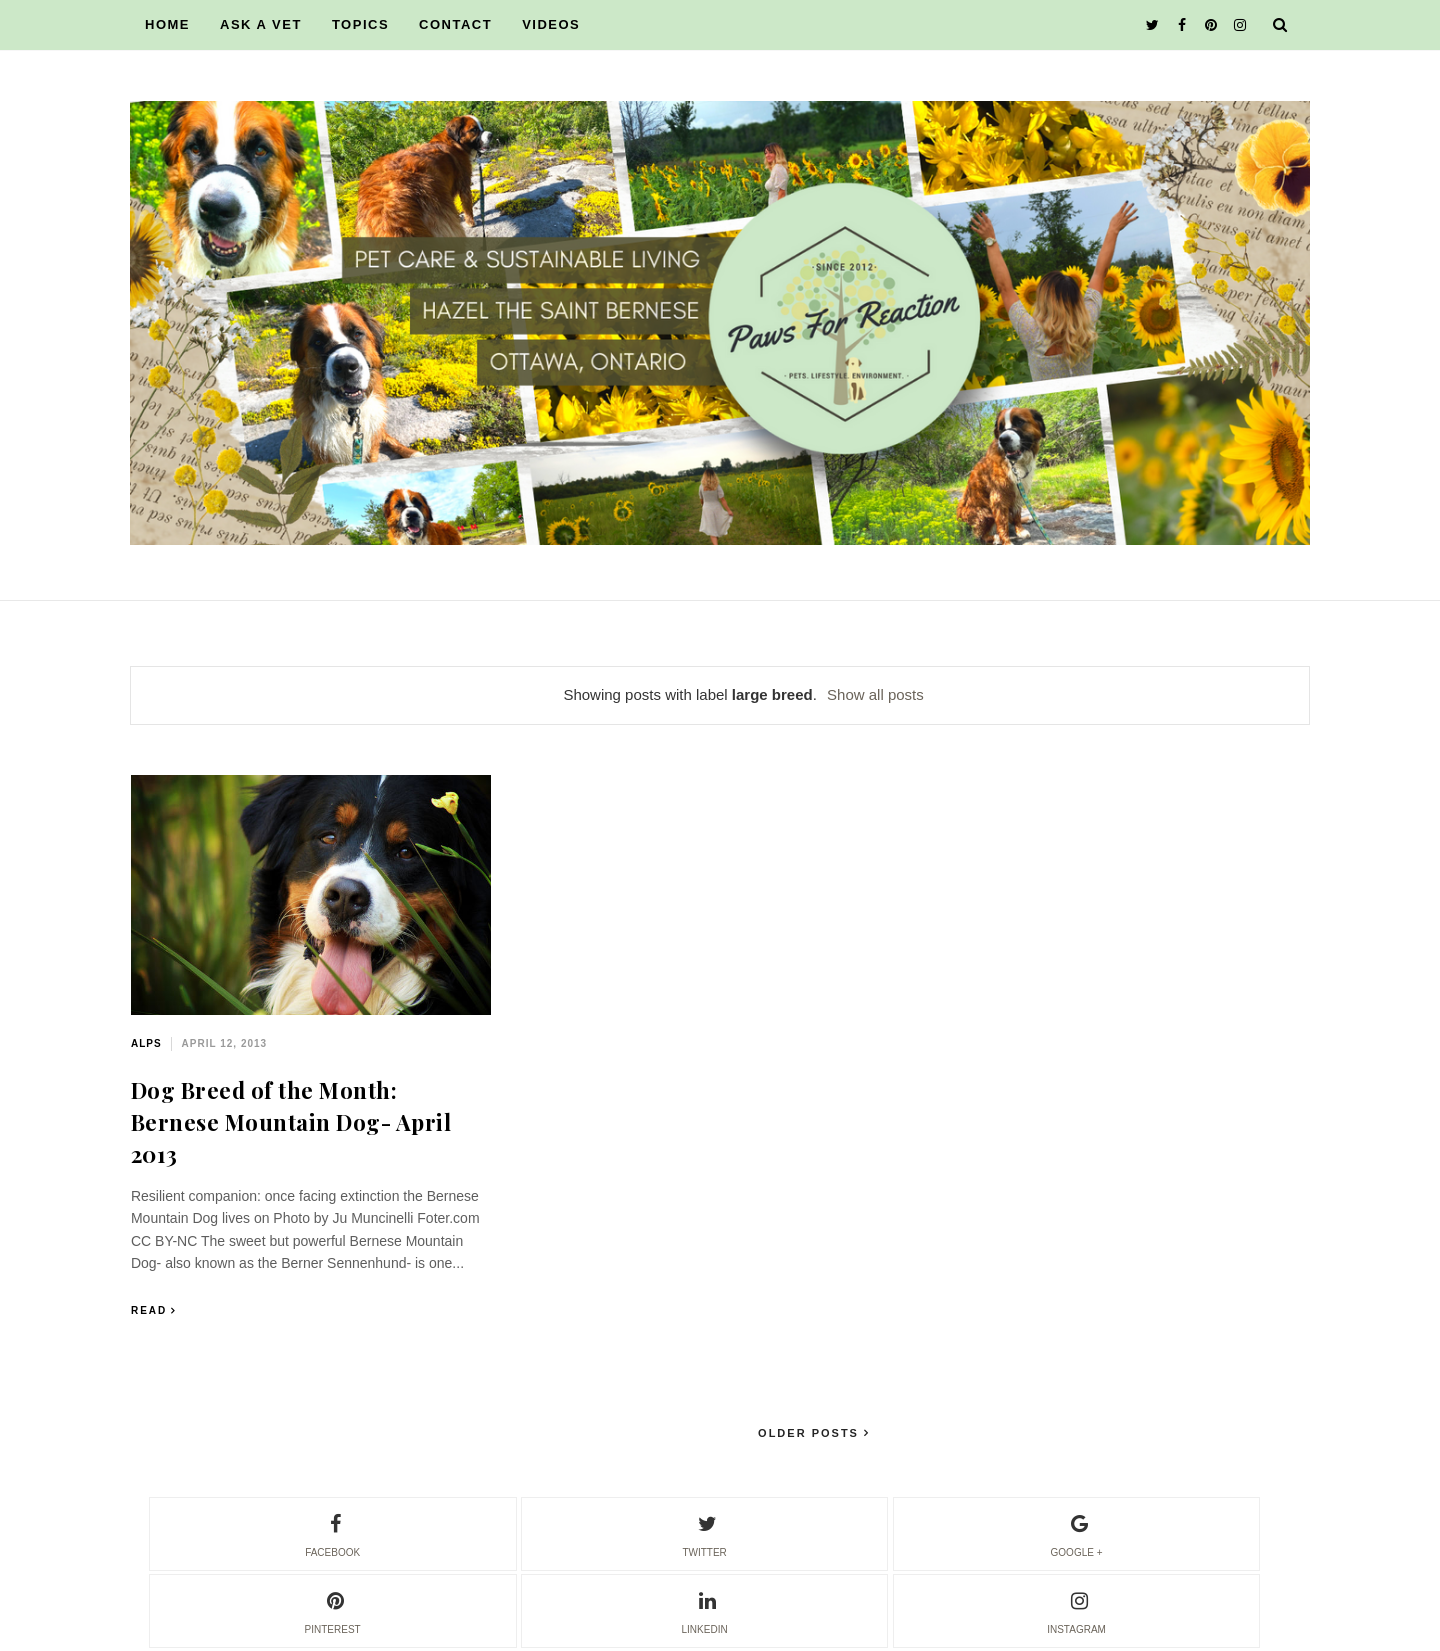 This screenshot has height=1651, width=1440. What do you see at coordinates (1076, 1610) in the screenshot?
I see `instagram` at bounding box center [1076, 1610].